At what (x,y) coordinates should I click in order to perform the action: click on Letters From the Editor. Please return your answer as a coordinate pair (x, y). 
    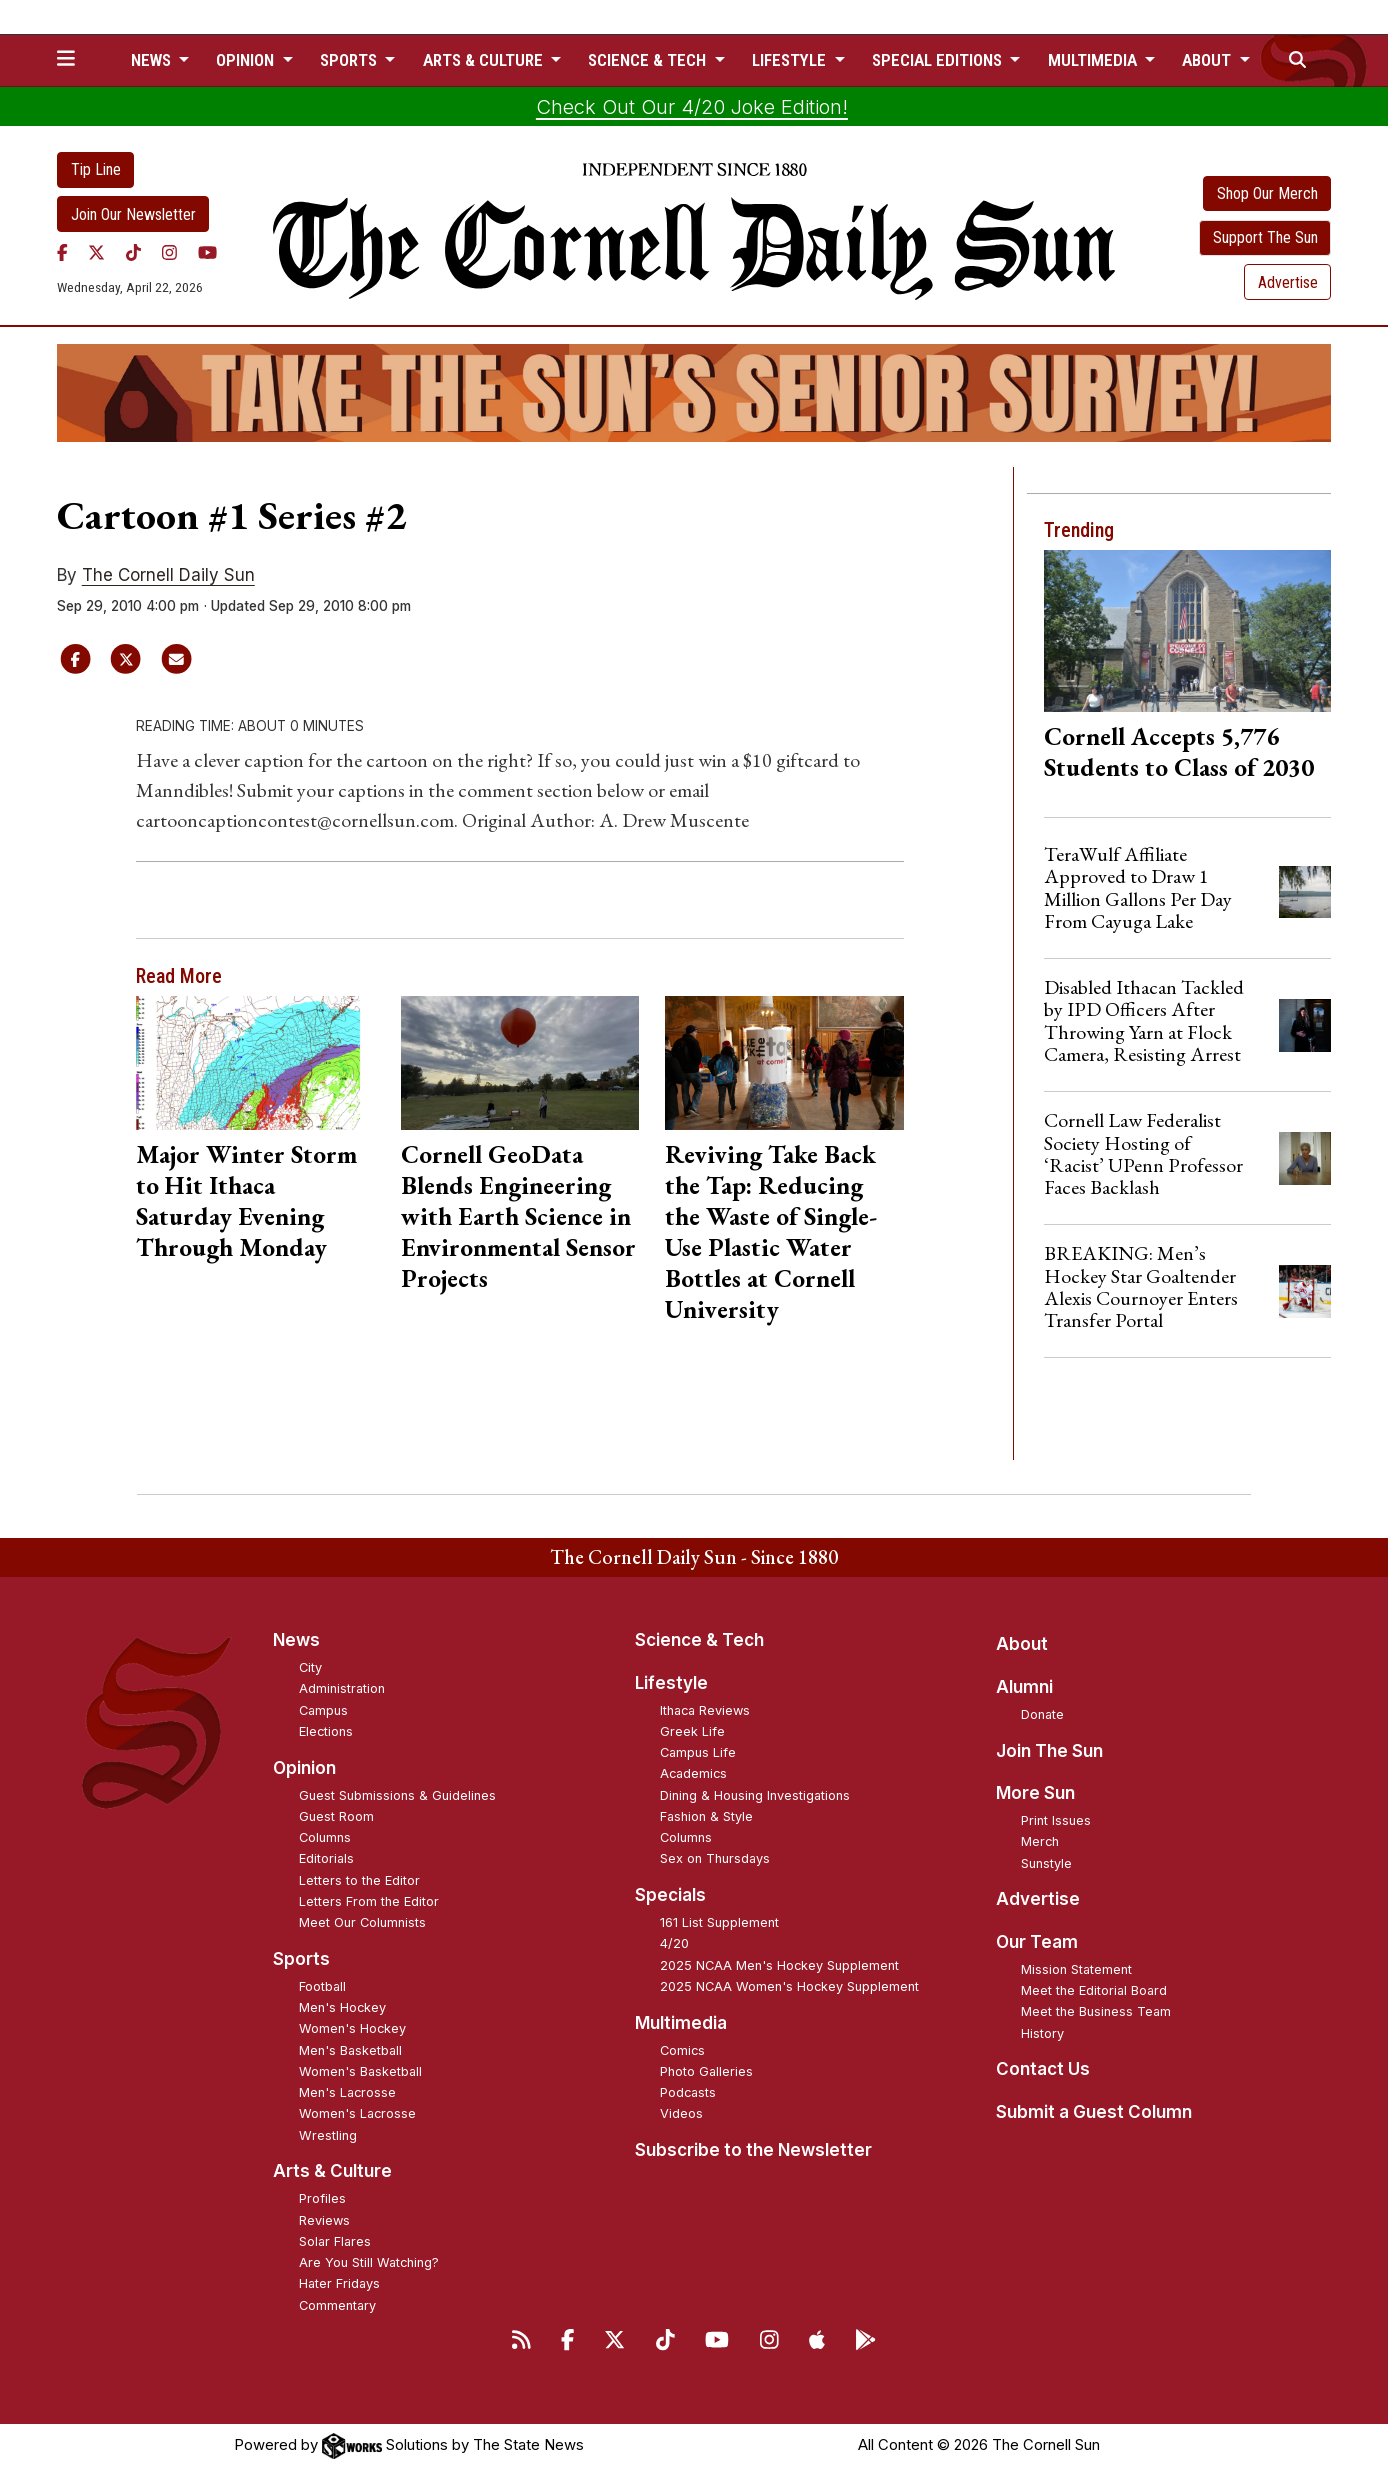
    Looking at the image, I should click on (369, 1901).